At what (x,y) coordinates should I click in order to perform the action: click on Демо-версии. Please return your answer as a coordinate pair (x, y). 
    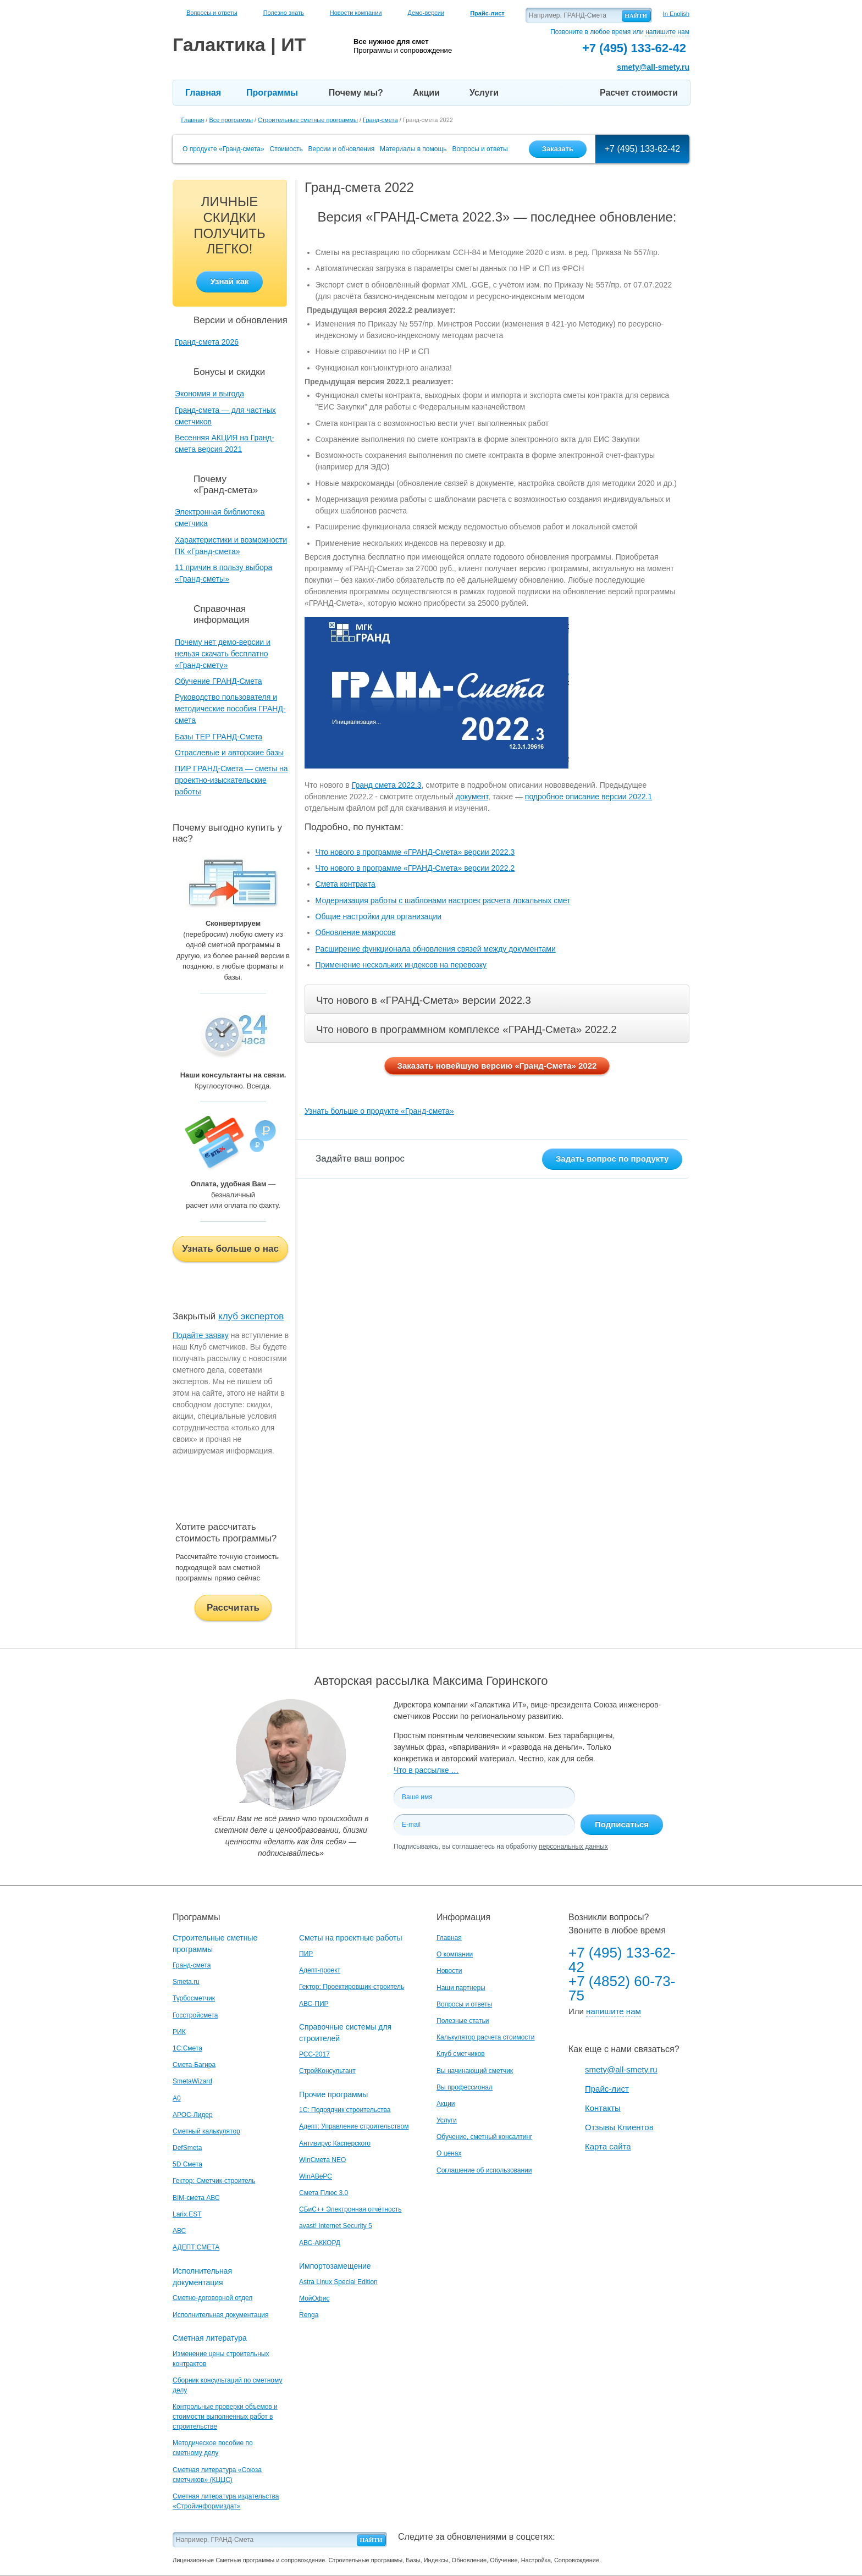
    Looking at the image, I should click on (425, 12).